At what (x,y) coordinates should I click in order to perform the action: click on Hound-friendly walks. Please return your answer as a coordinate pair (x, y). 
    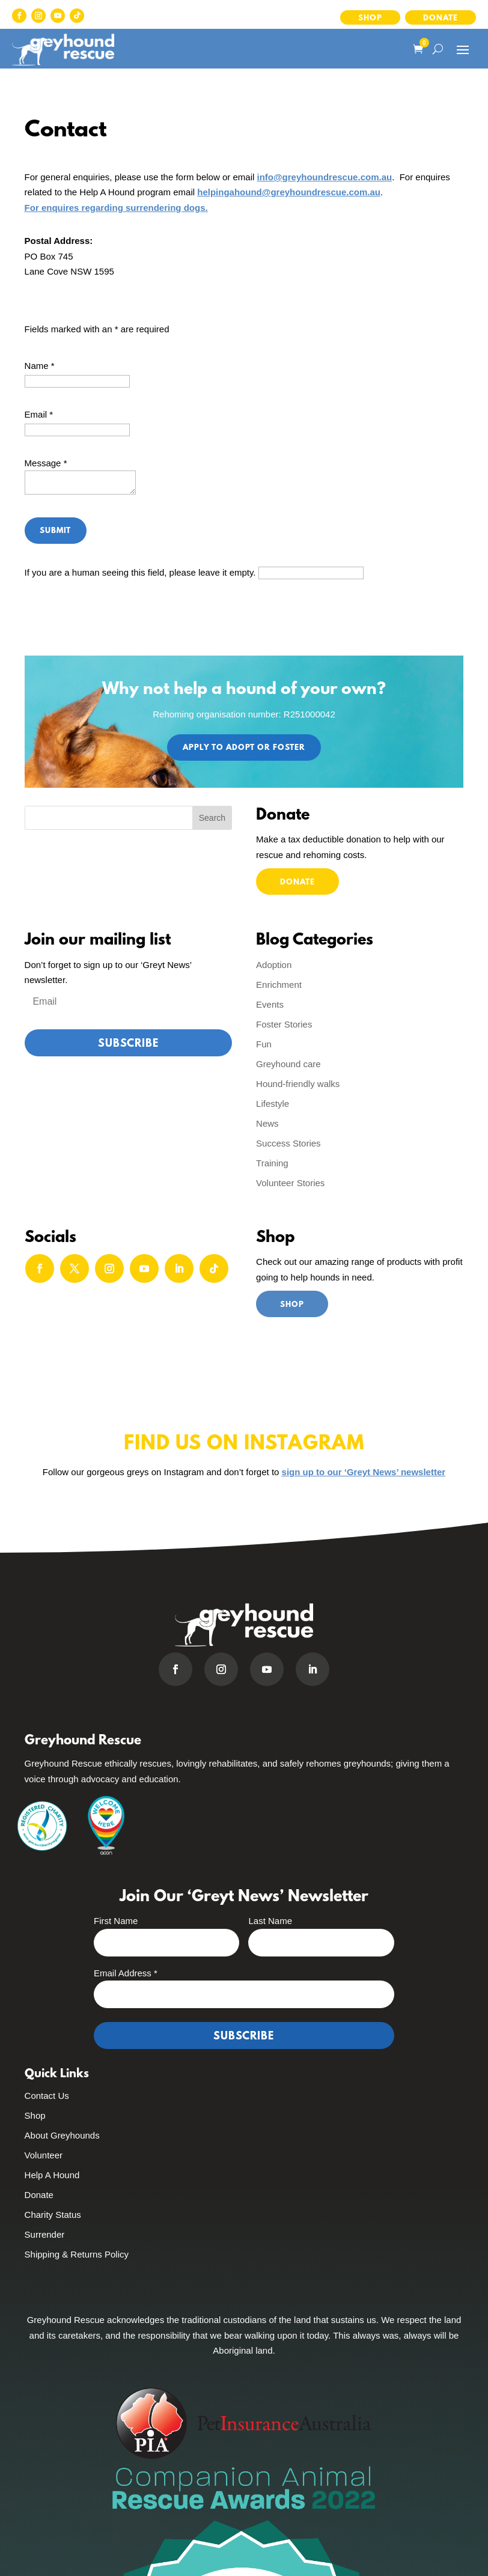
    Looking at the image, I should click on (298, 1084).